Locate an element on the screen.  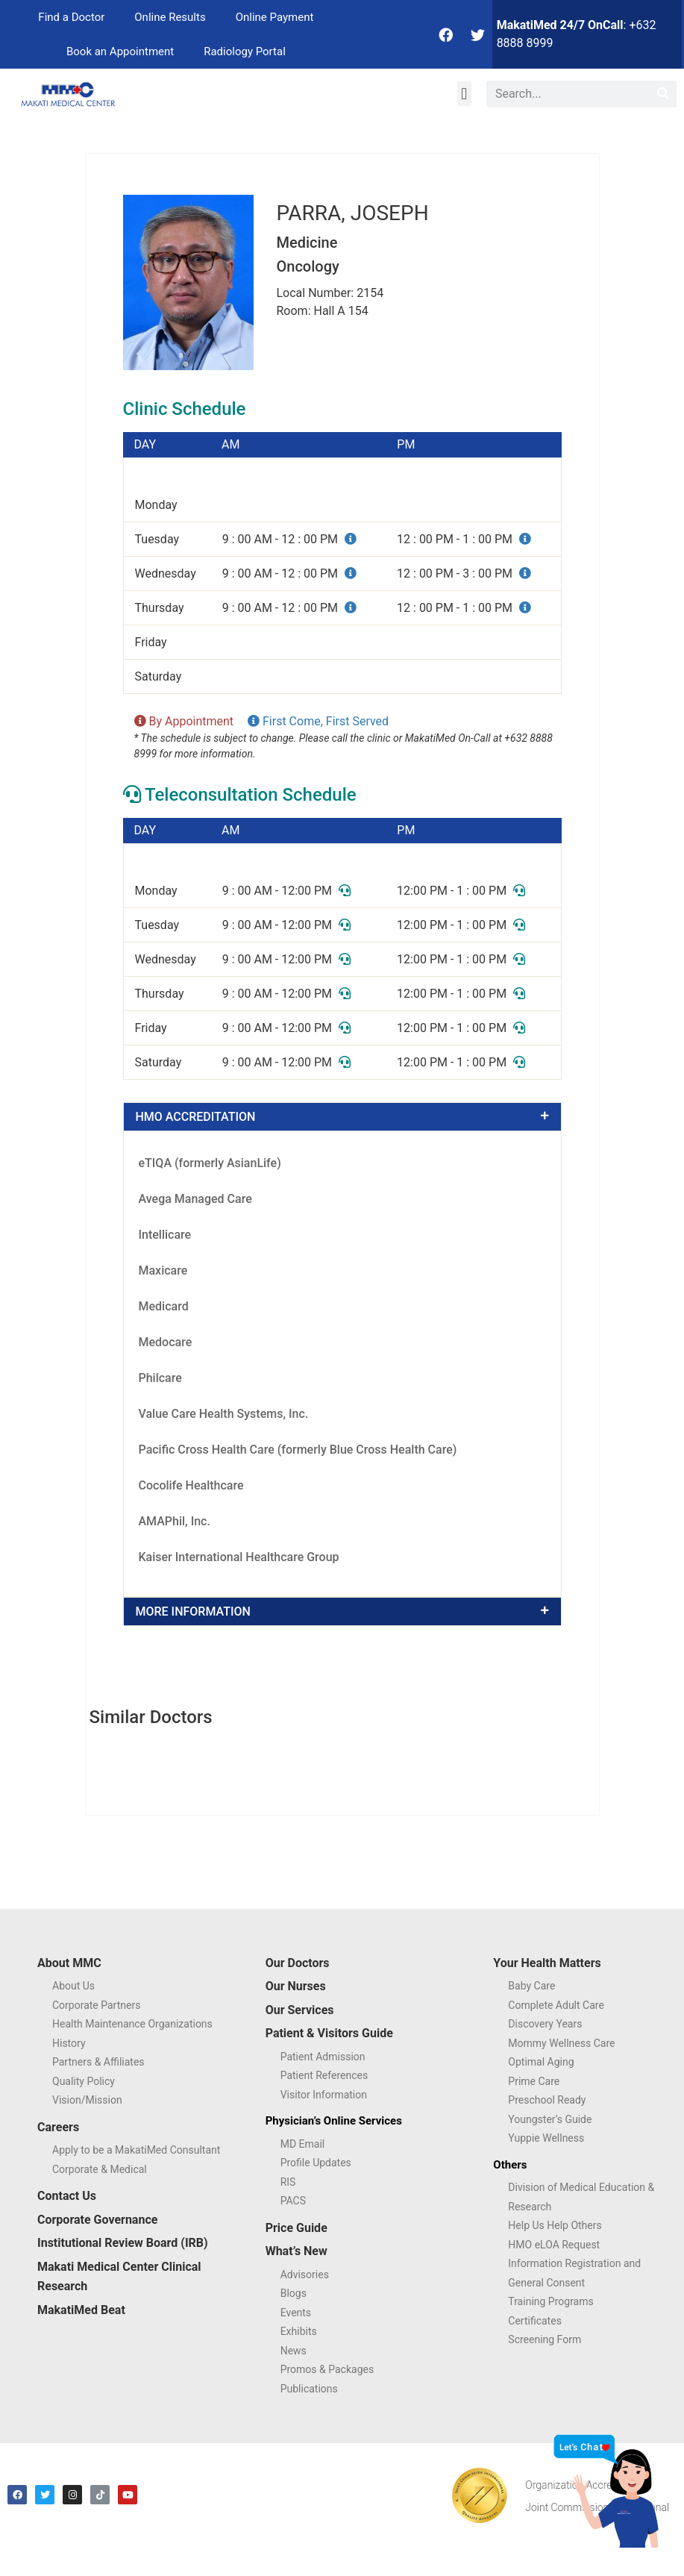
Blogs is located at coordinates (293, 2293).